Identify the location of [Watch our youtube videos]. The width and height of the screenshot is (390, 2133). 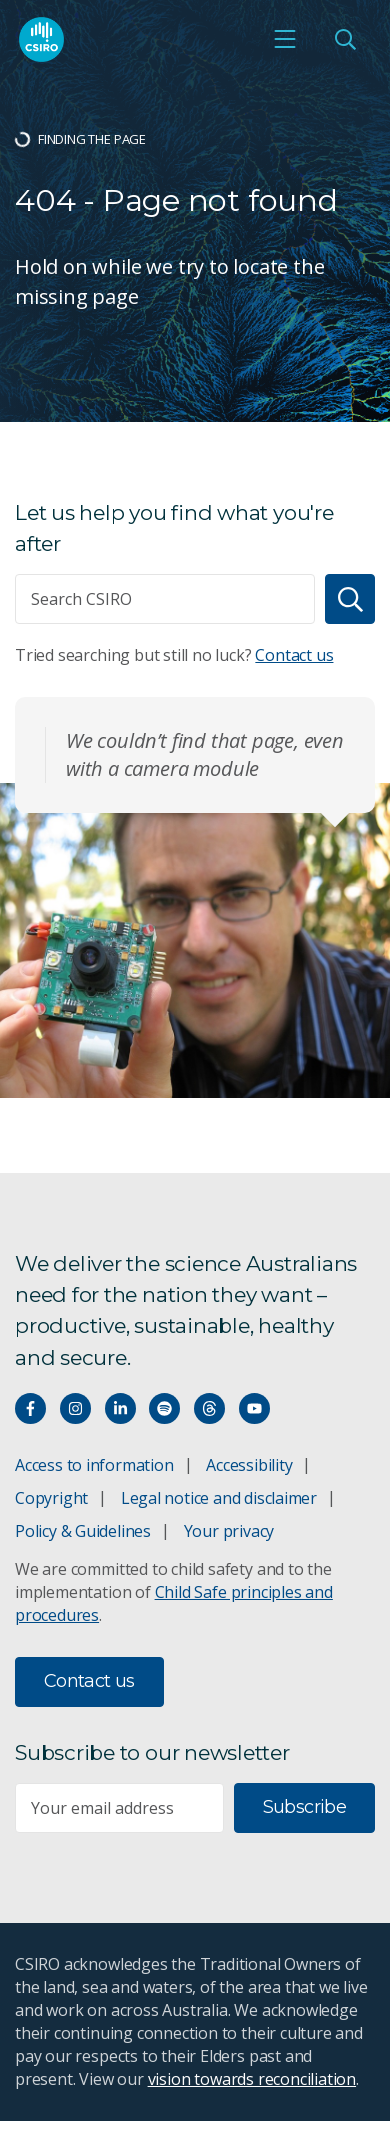
(254, 1408).